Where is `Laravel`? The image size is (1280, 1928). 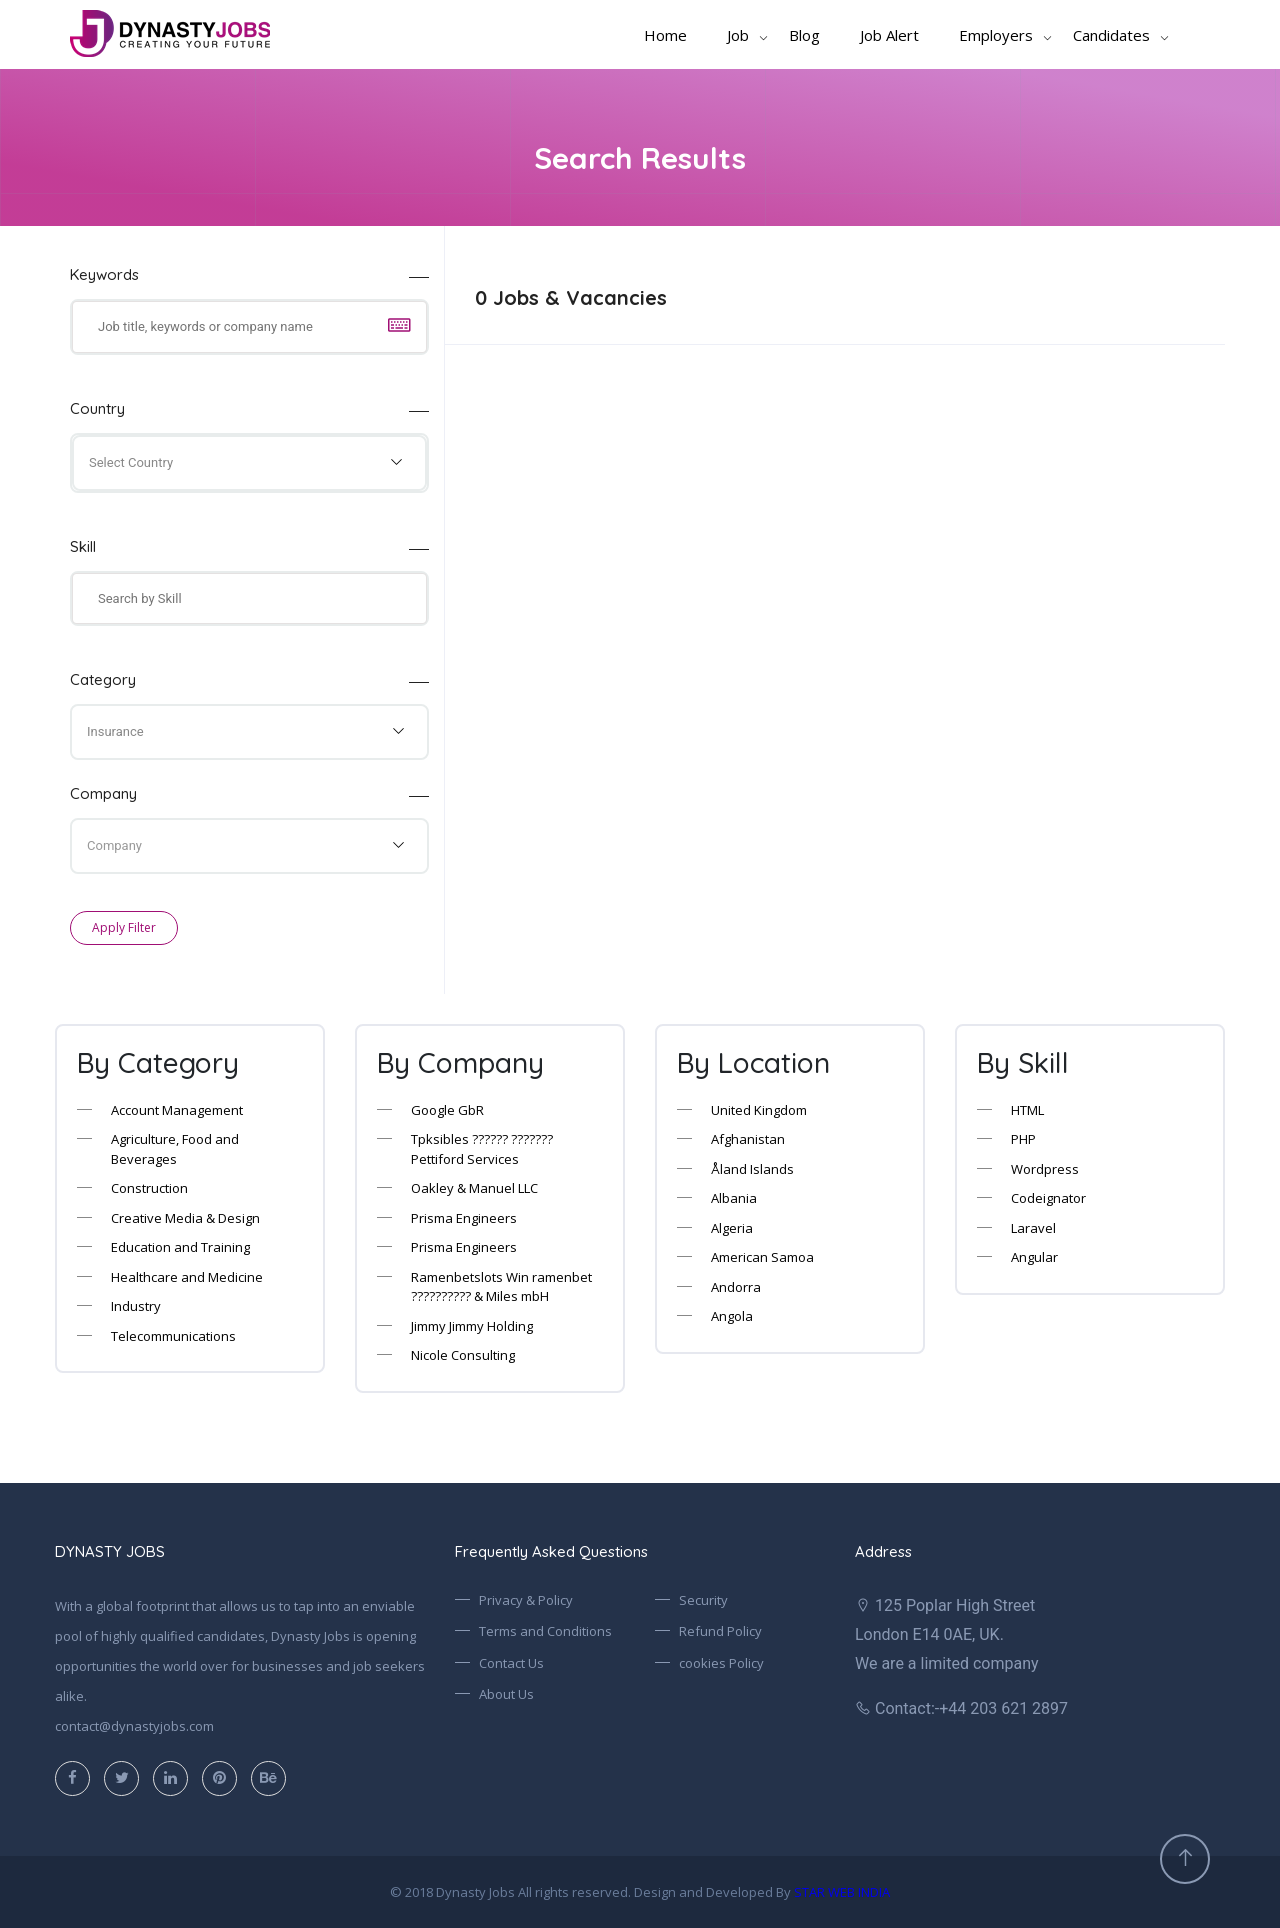
Laravel is located at coordinates (1033, 1228).